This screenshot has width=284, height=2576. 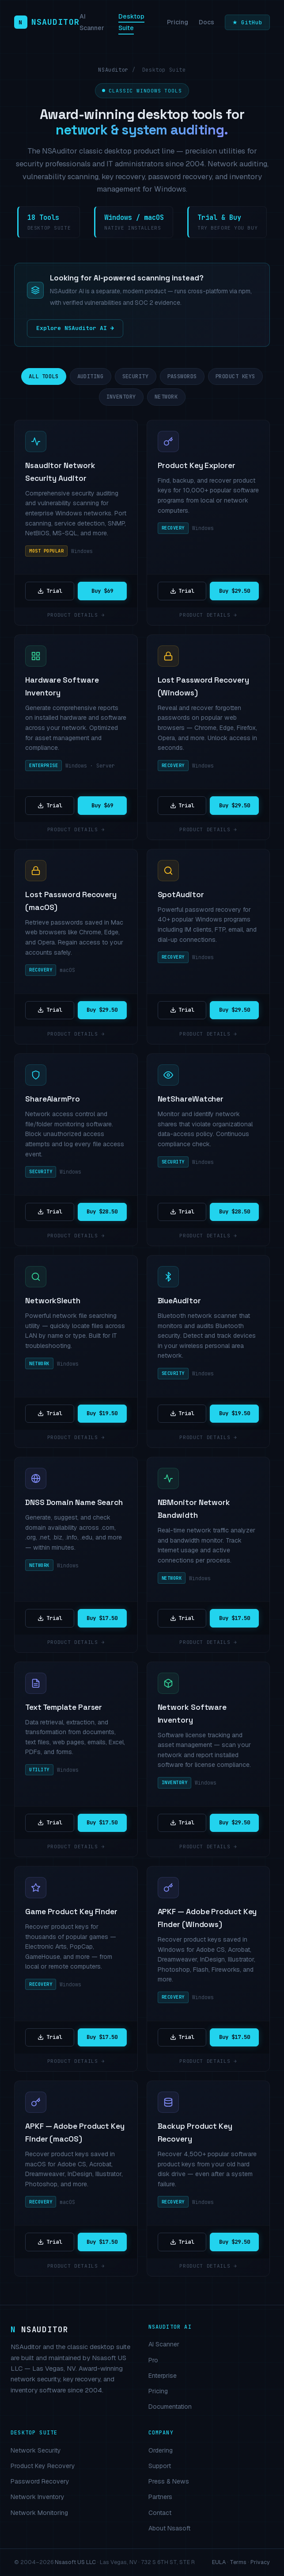 What do you see at coordinates (44, 376) in the screenshot?
I see `All Tools` at bounding box center [44, 376].